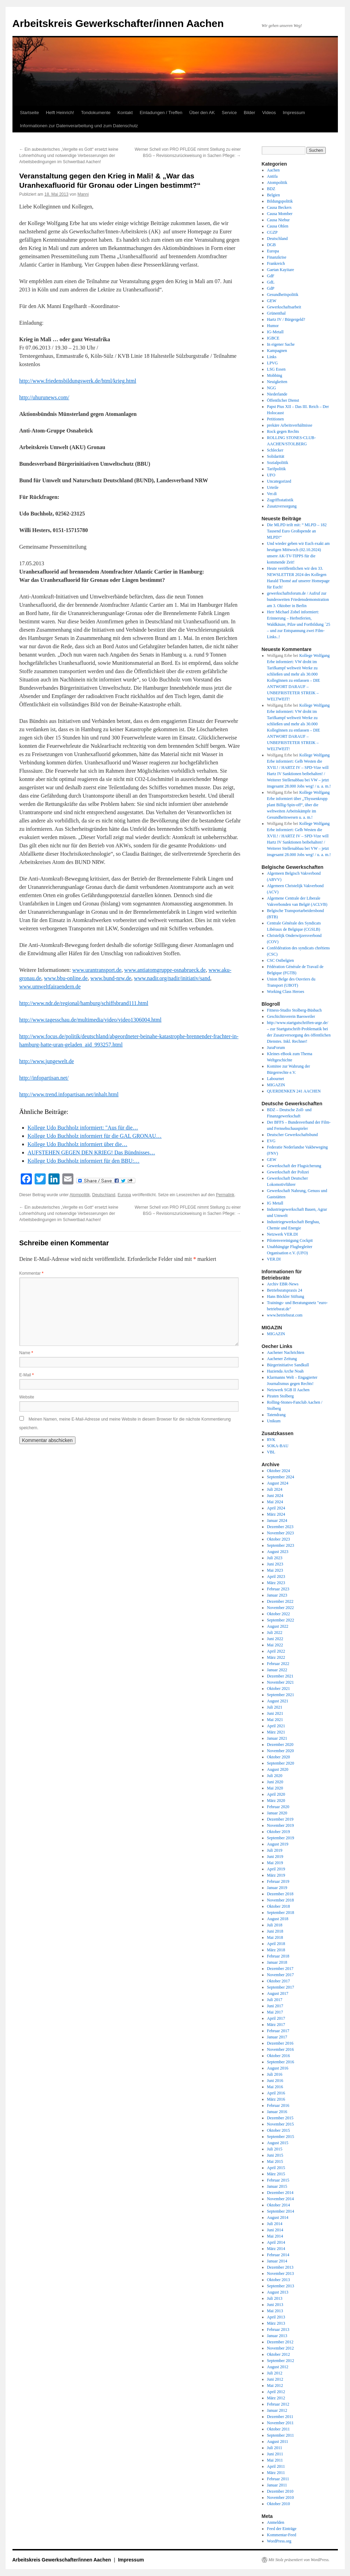  Describe the element at coordinates (283, 431) in the screenshot. I see `Rock gegen Rechts` at that location.